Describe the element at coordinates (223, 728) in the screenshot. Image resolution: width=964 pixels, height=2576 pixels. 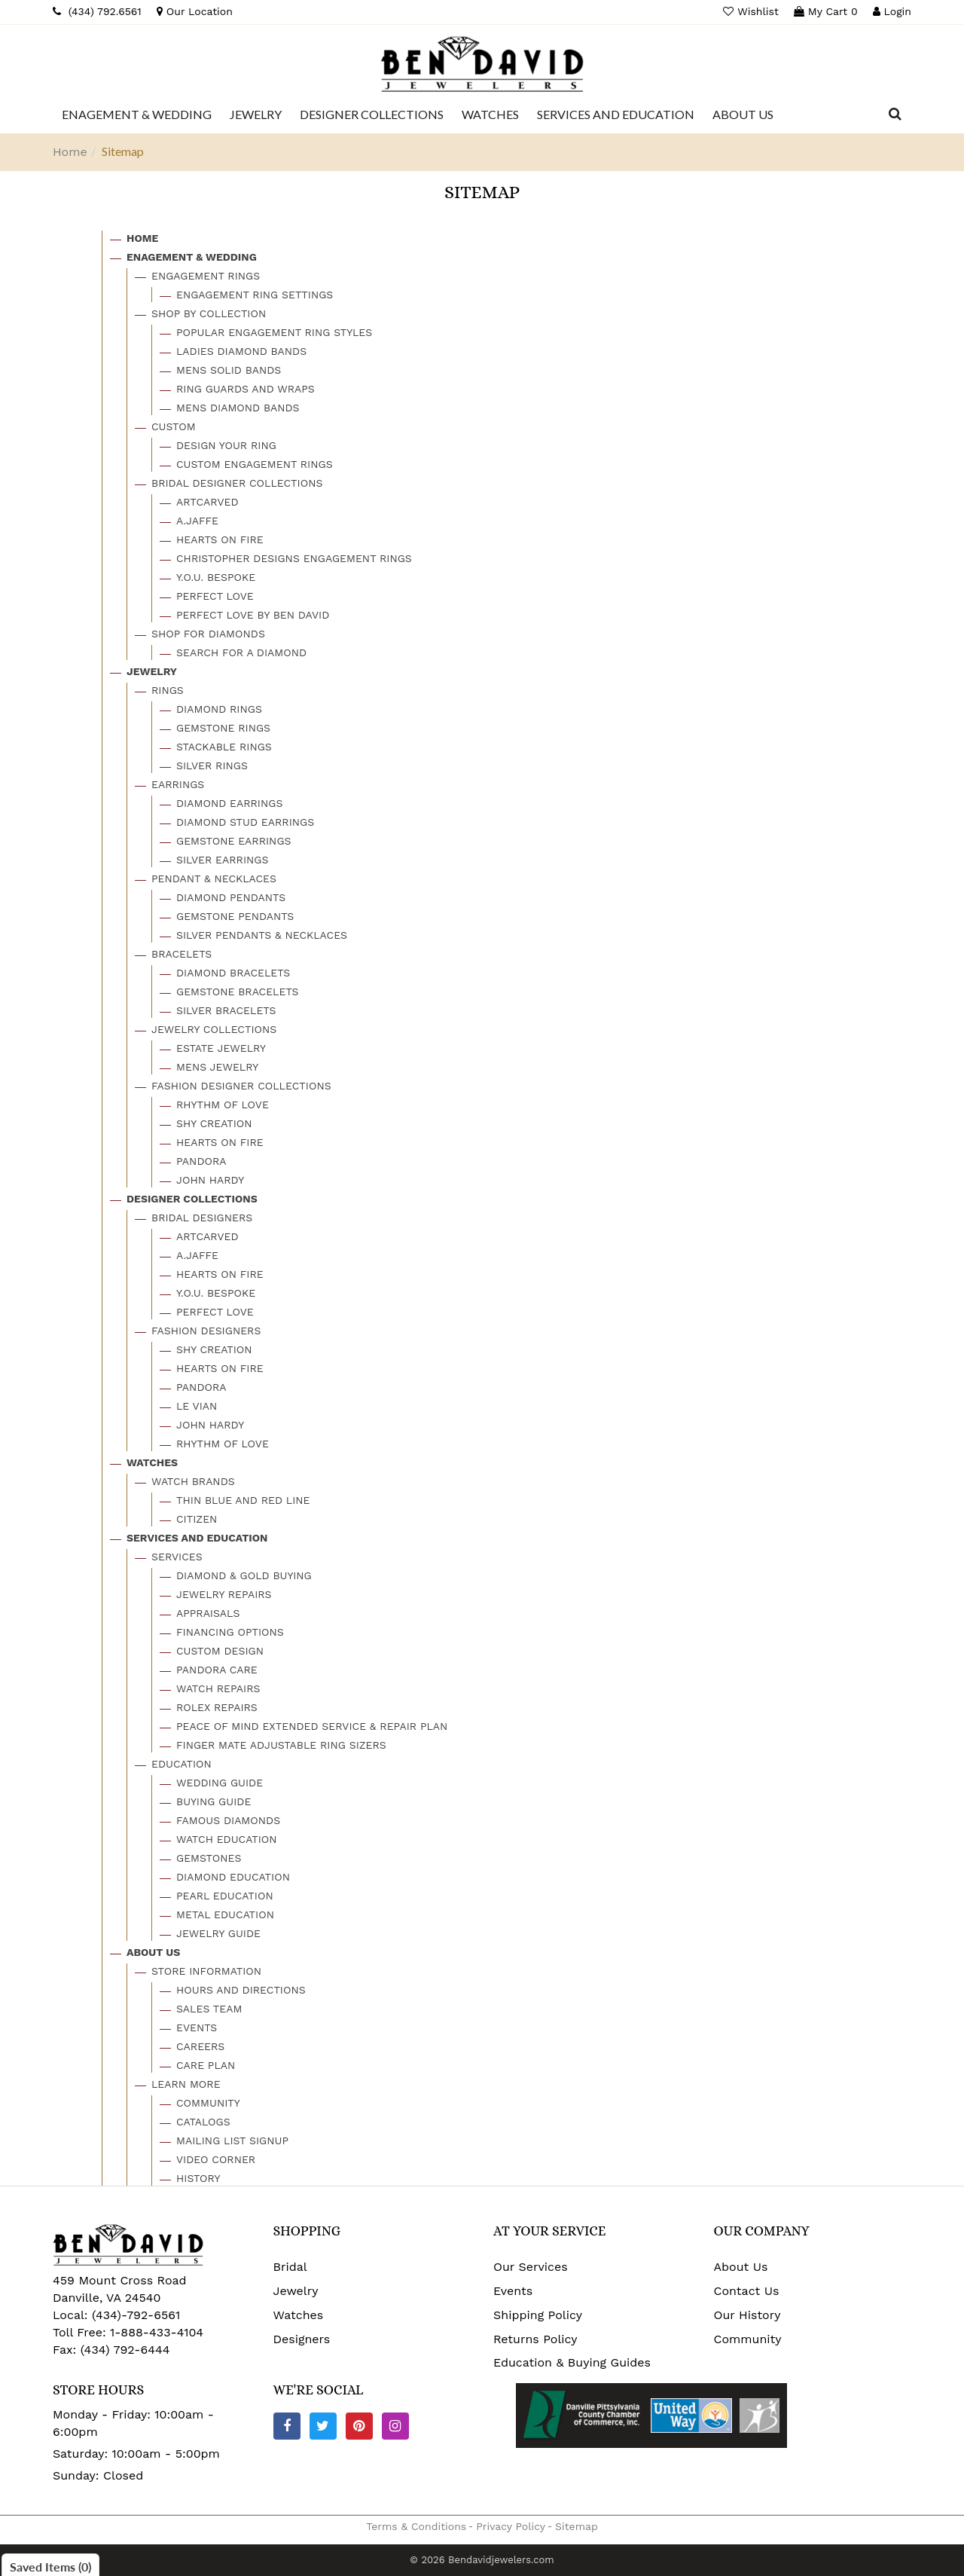
I see `Gemstone Rings` at that location.